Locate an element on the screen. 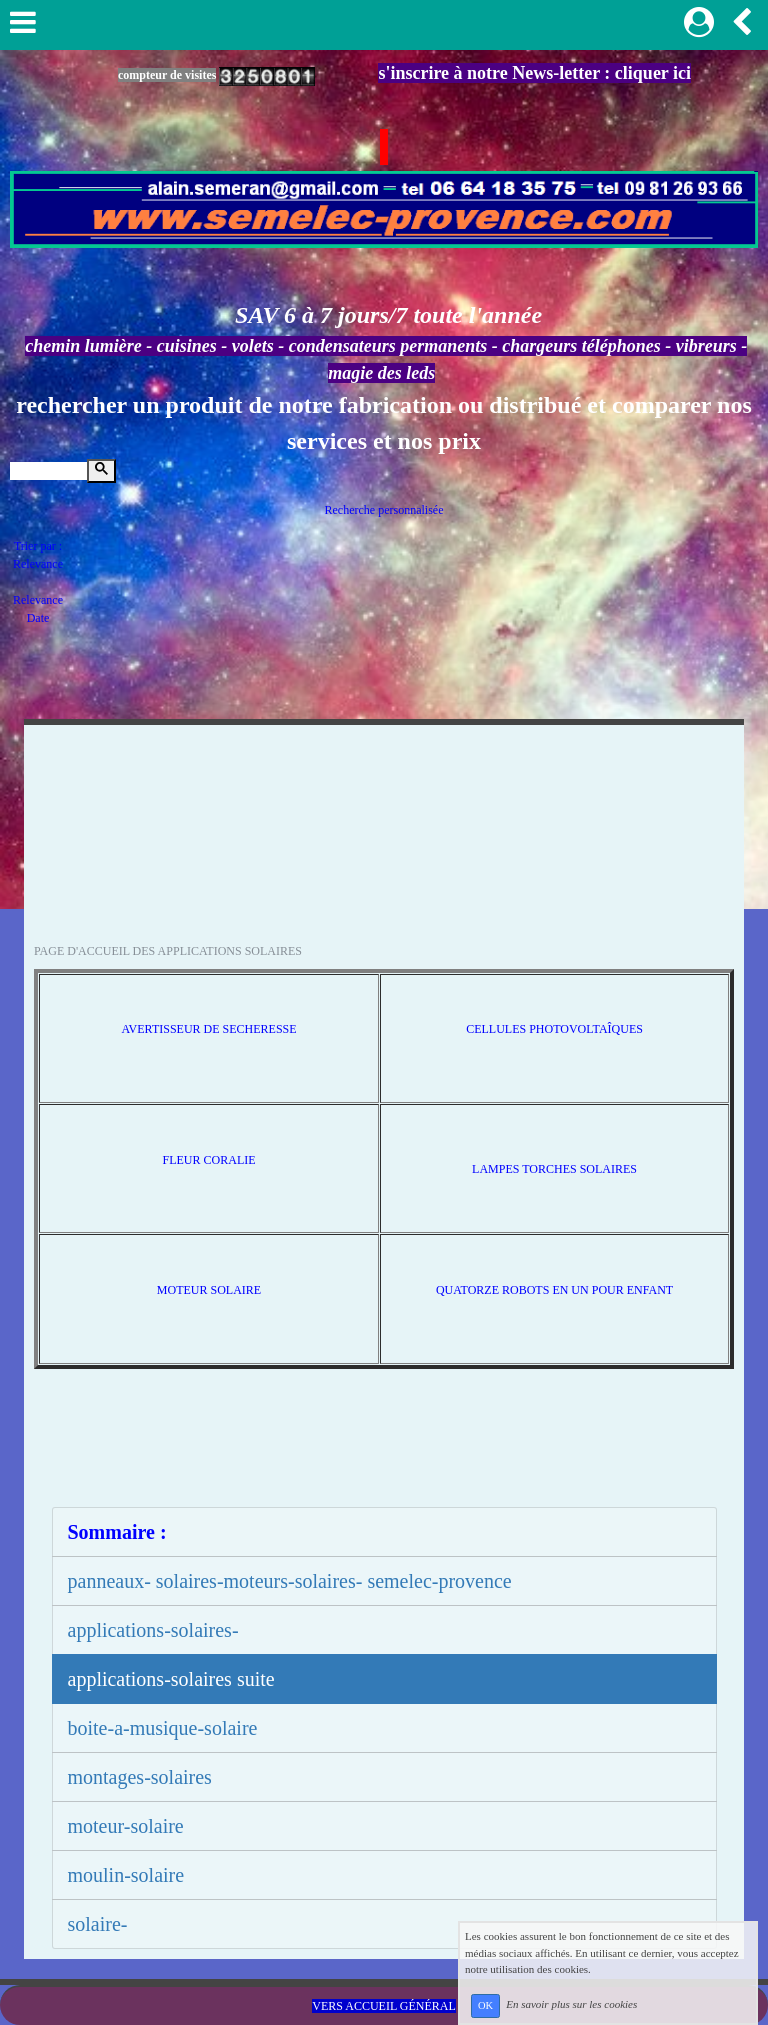  applications-solaires- is located at coordinates (153, 1630).